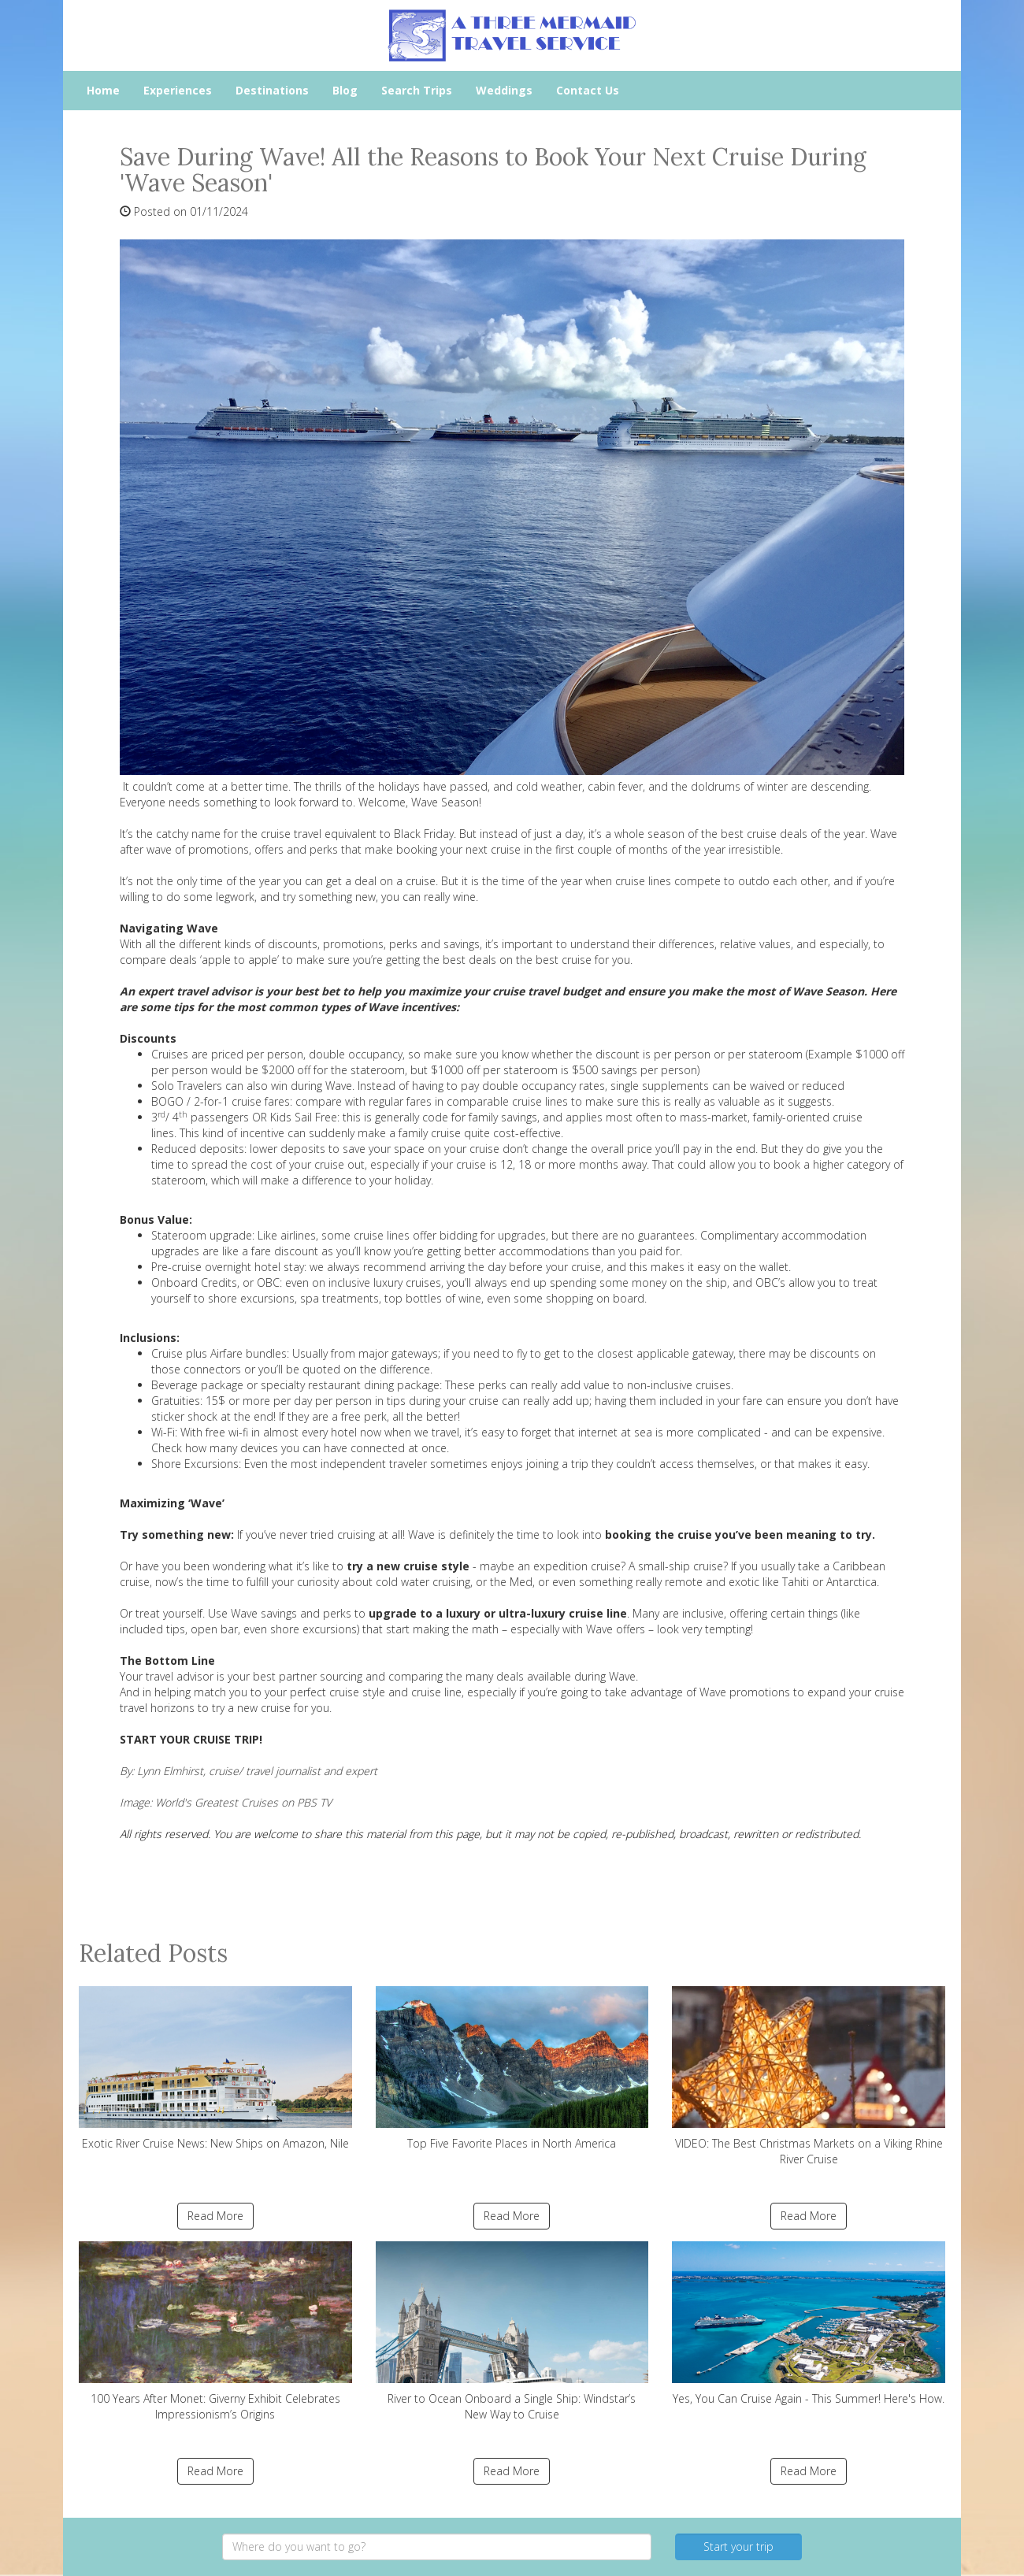 The width and height of the screenshot is (1024, 2576). What do you see at coordinates (215, 2331) in the screenshot?
I see `100 Years After Monet: Giverny Exhibit Celebrates Impressionism’s Origins` at bounding box center [215, 2331].